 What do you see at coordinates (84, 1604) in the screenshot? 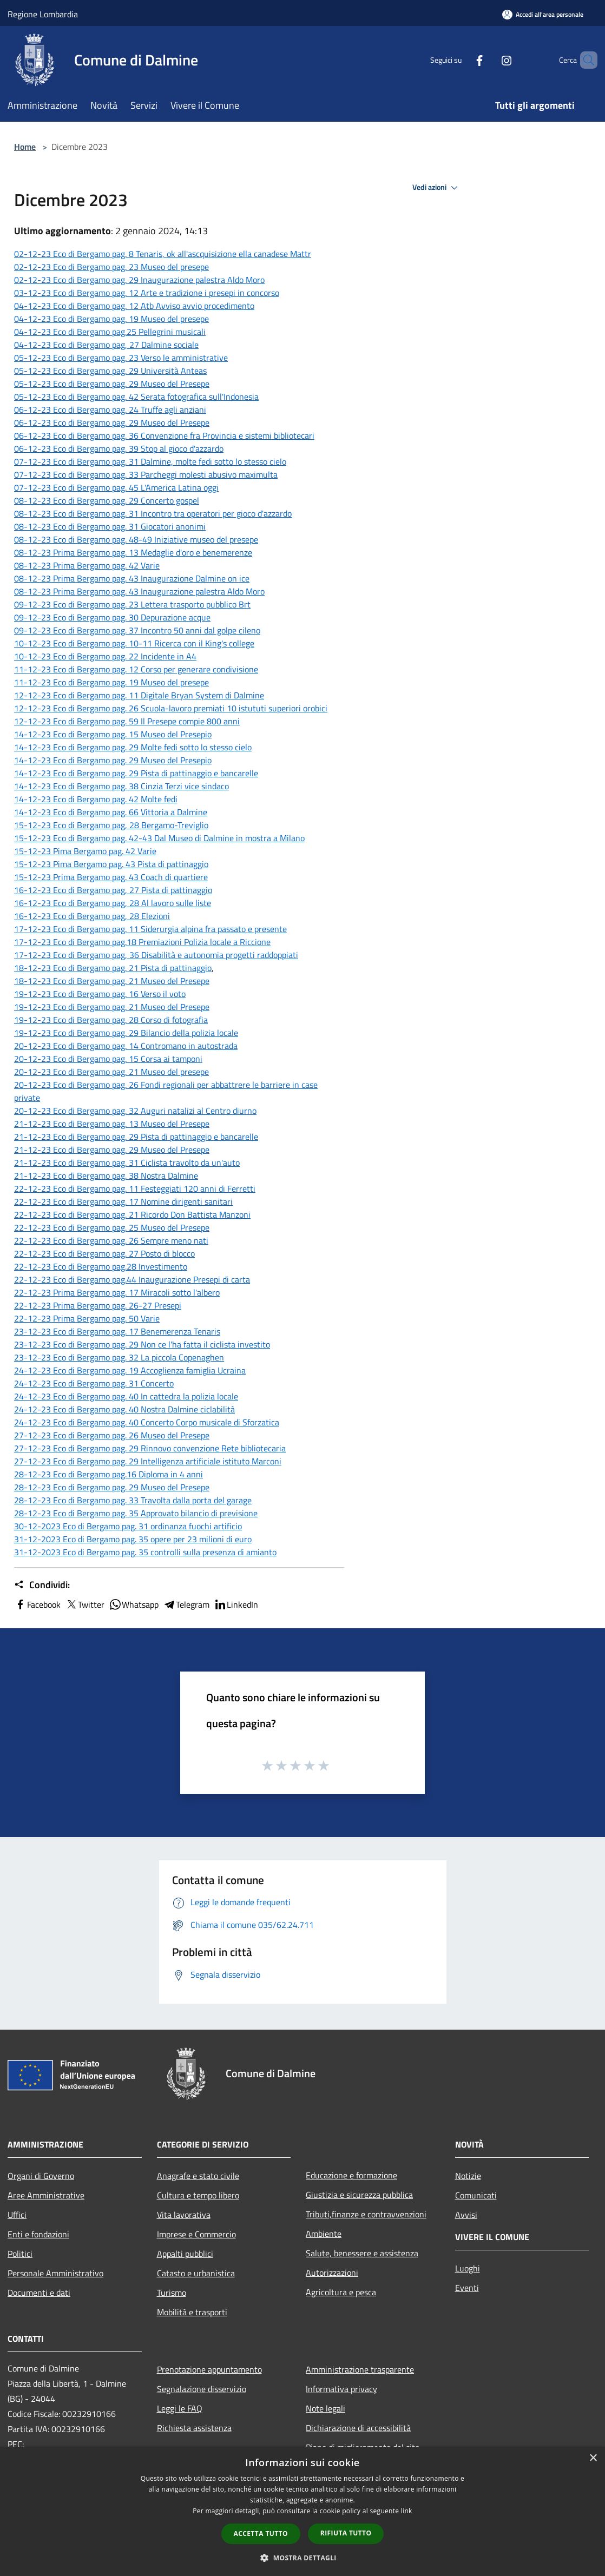
I see `Twitter` at bounding box center [84, 1604].